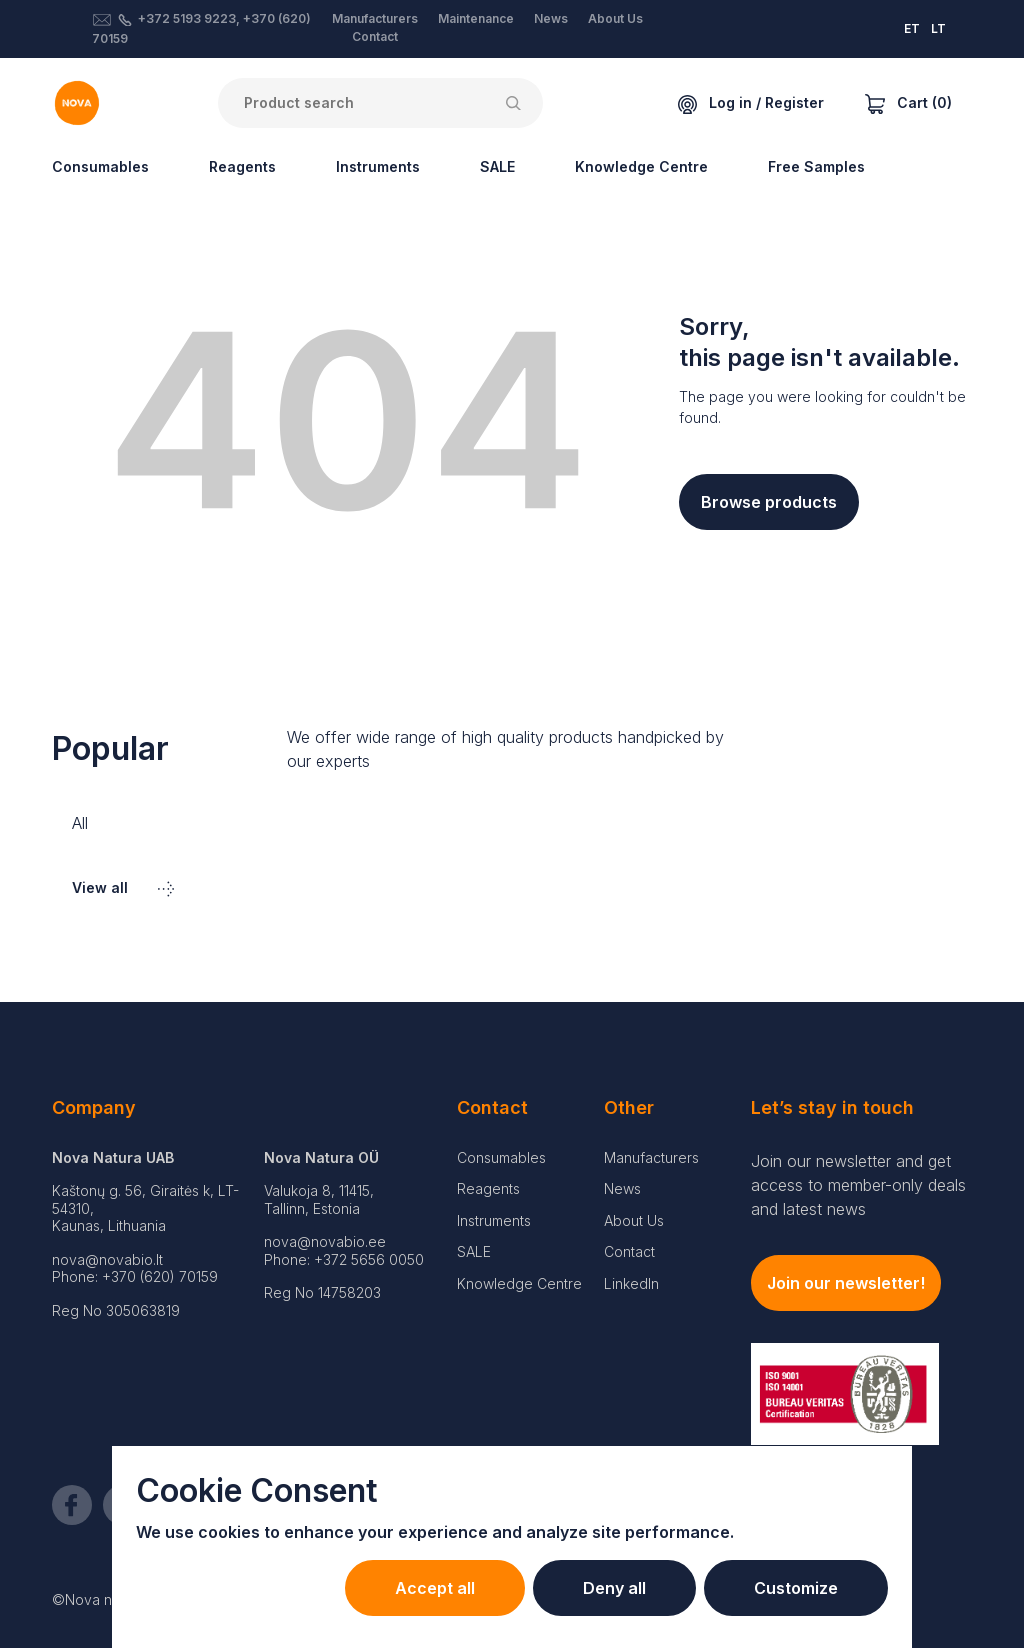 The width and height of the screenshot is (1024, 1648). What do you see at coordinates (375, 18) in the screenshot?
I see `Manufacturers` at bounding box center [375, 18].